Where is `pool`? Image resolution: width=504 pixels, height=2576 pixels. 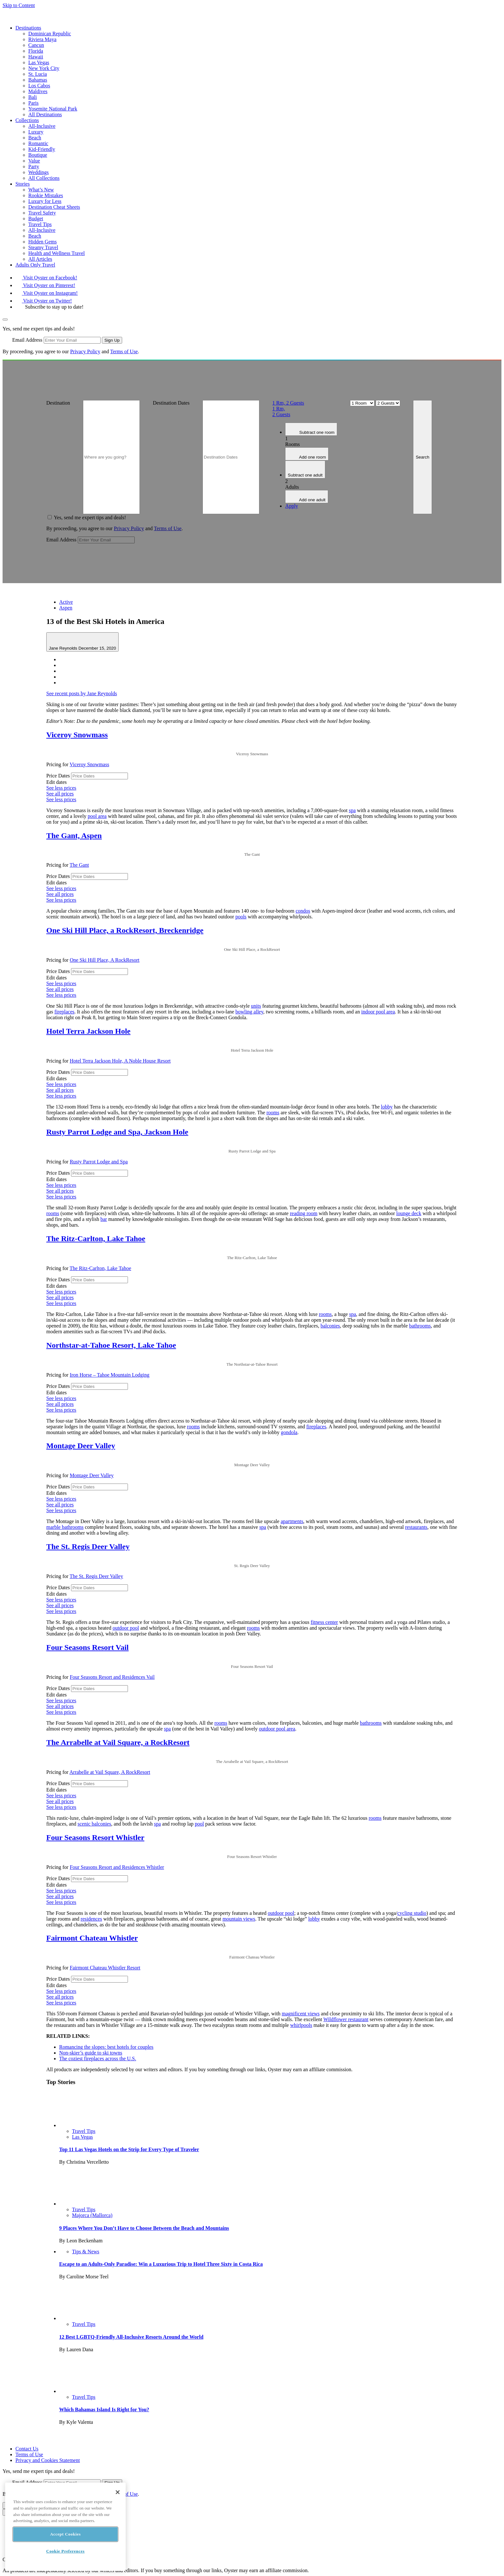
pool is located at coordinates (199, 1824).